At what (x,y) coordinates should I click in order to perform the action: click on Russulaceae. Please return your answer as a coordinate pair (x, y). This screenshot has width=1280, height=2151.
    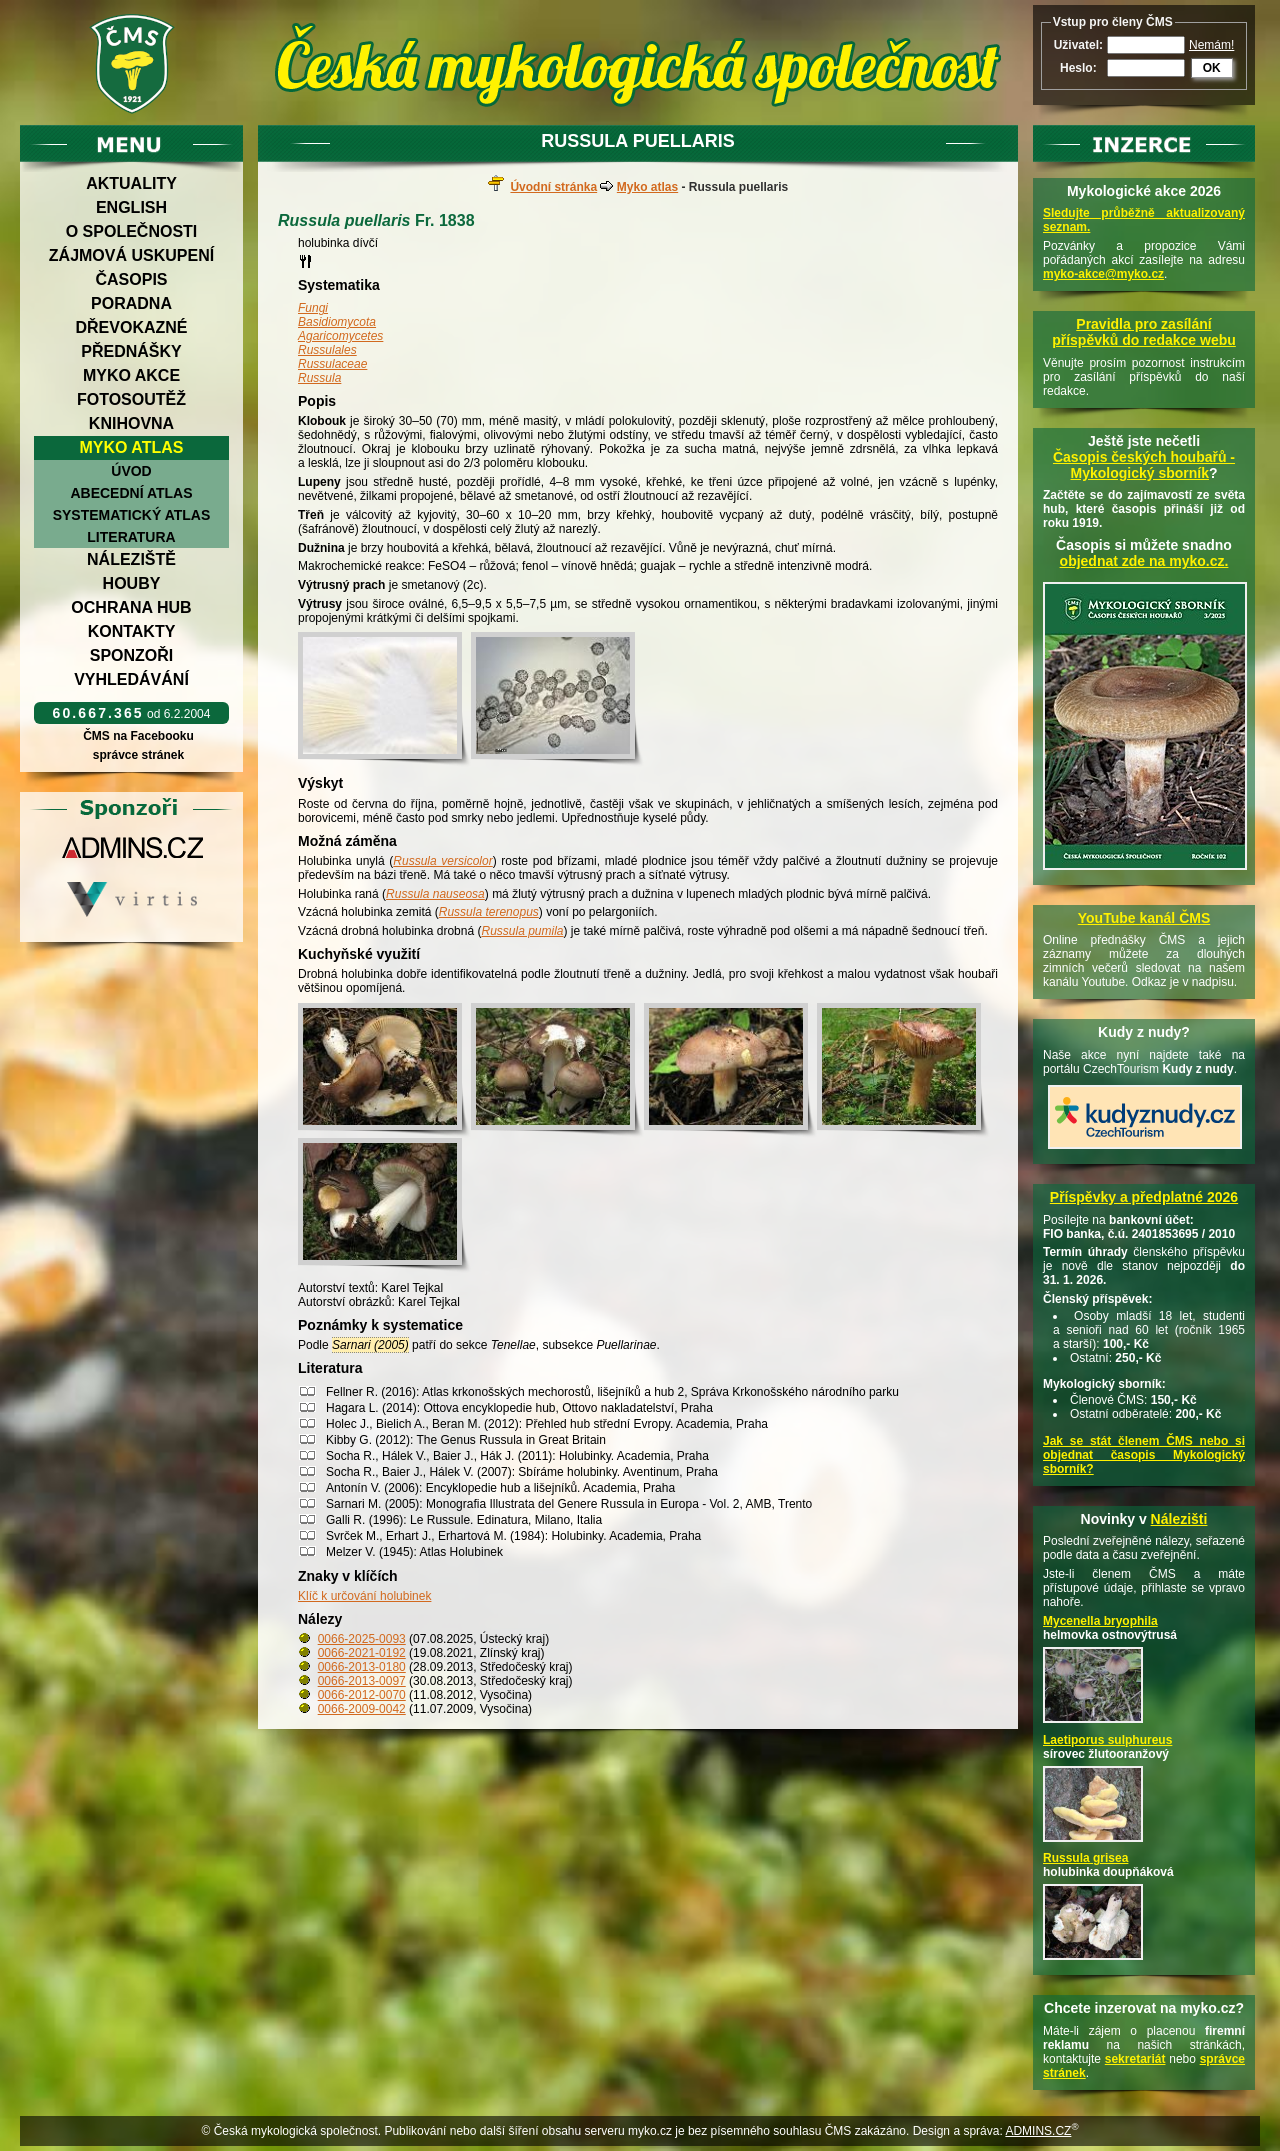
    Looking at the image, I should click on (332, 364).